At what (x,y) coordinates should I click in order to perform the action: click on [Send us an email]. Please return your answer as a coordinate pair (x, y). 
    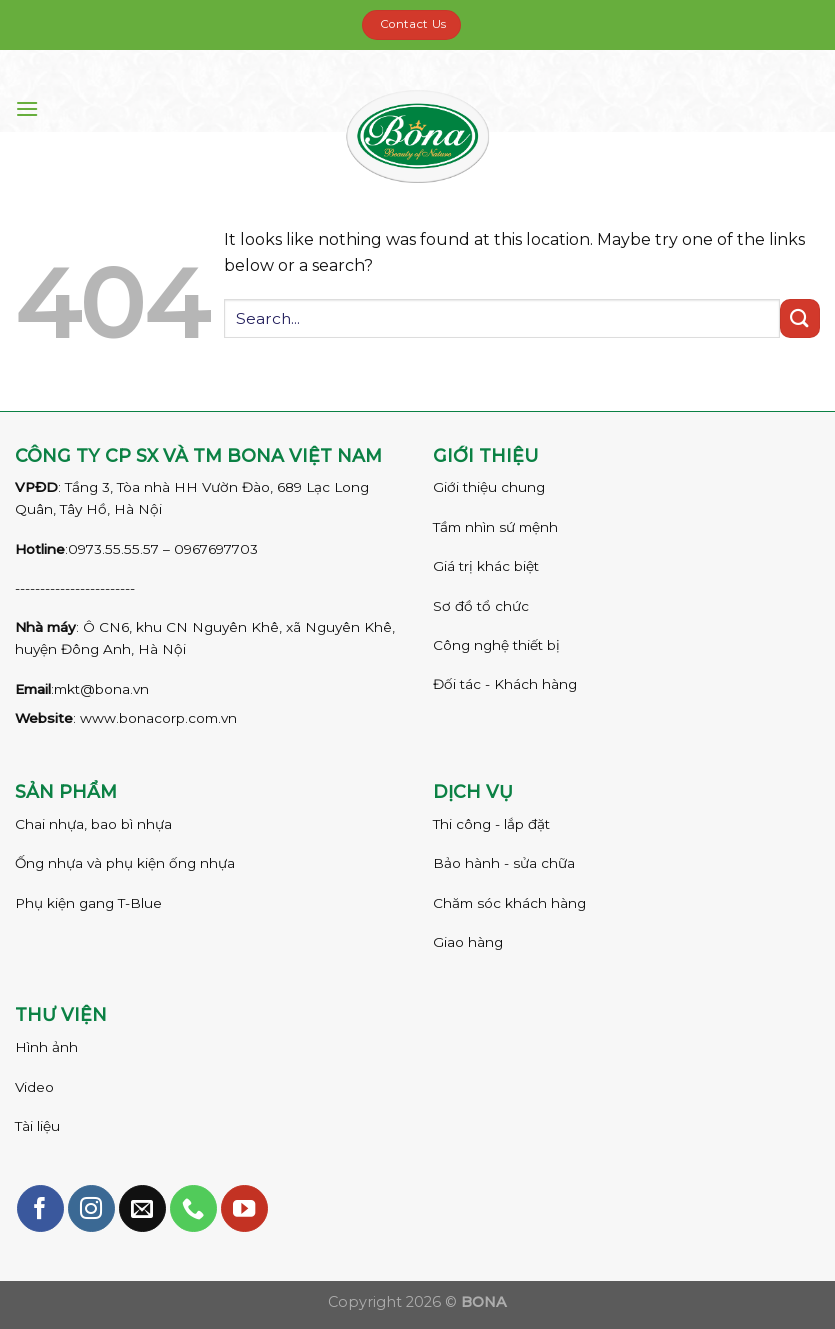
    Looking at the image, I should click on (142, 1208).